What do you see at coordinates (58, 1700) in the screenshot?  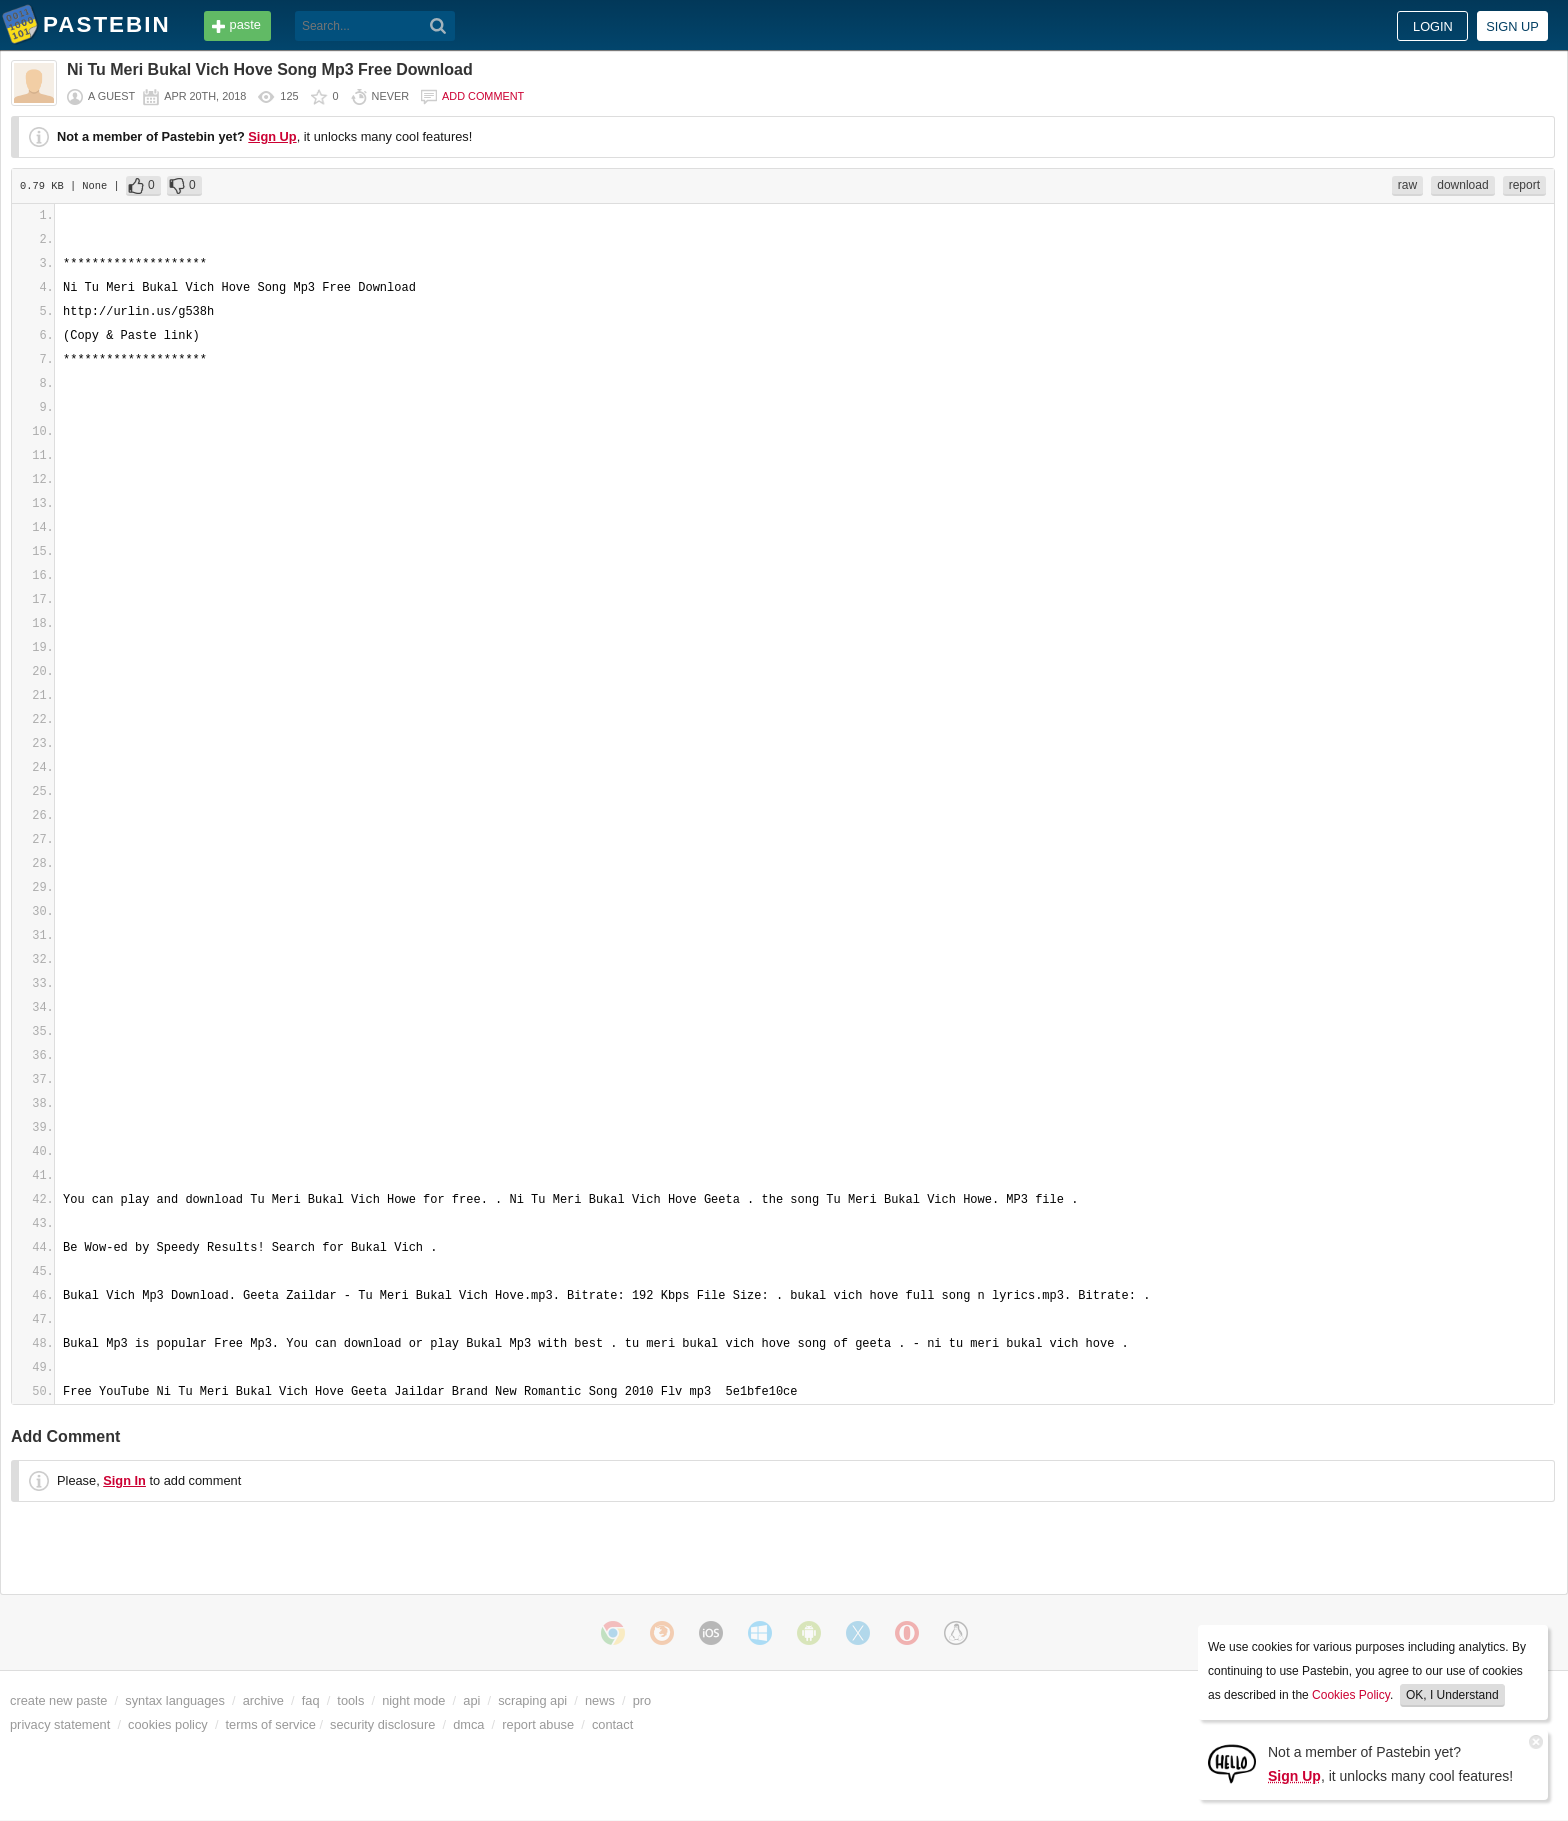 I see `create new paste` at bounding box center [58, 1700].